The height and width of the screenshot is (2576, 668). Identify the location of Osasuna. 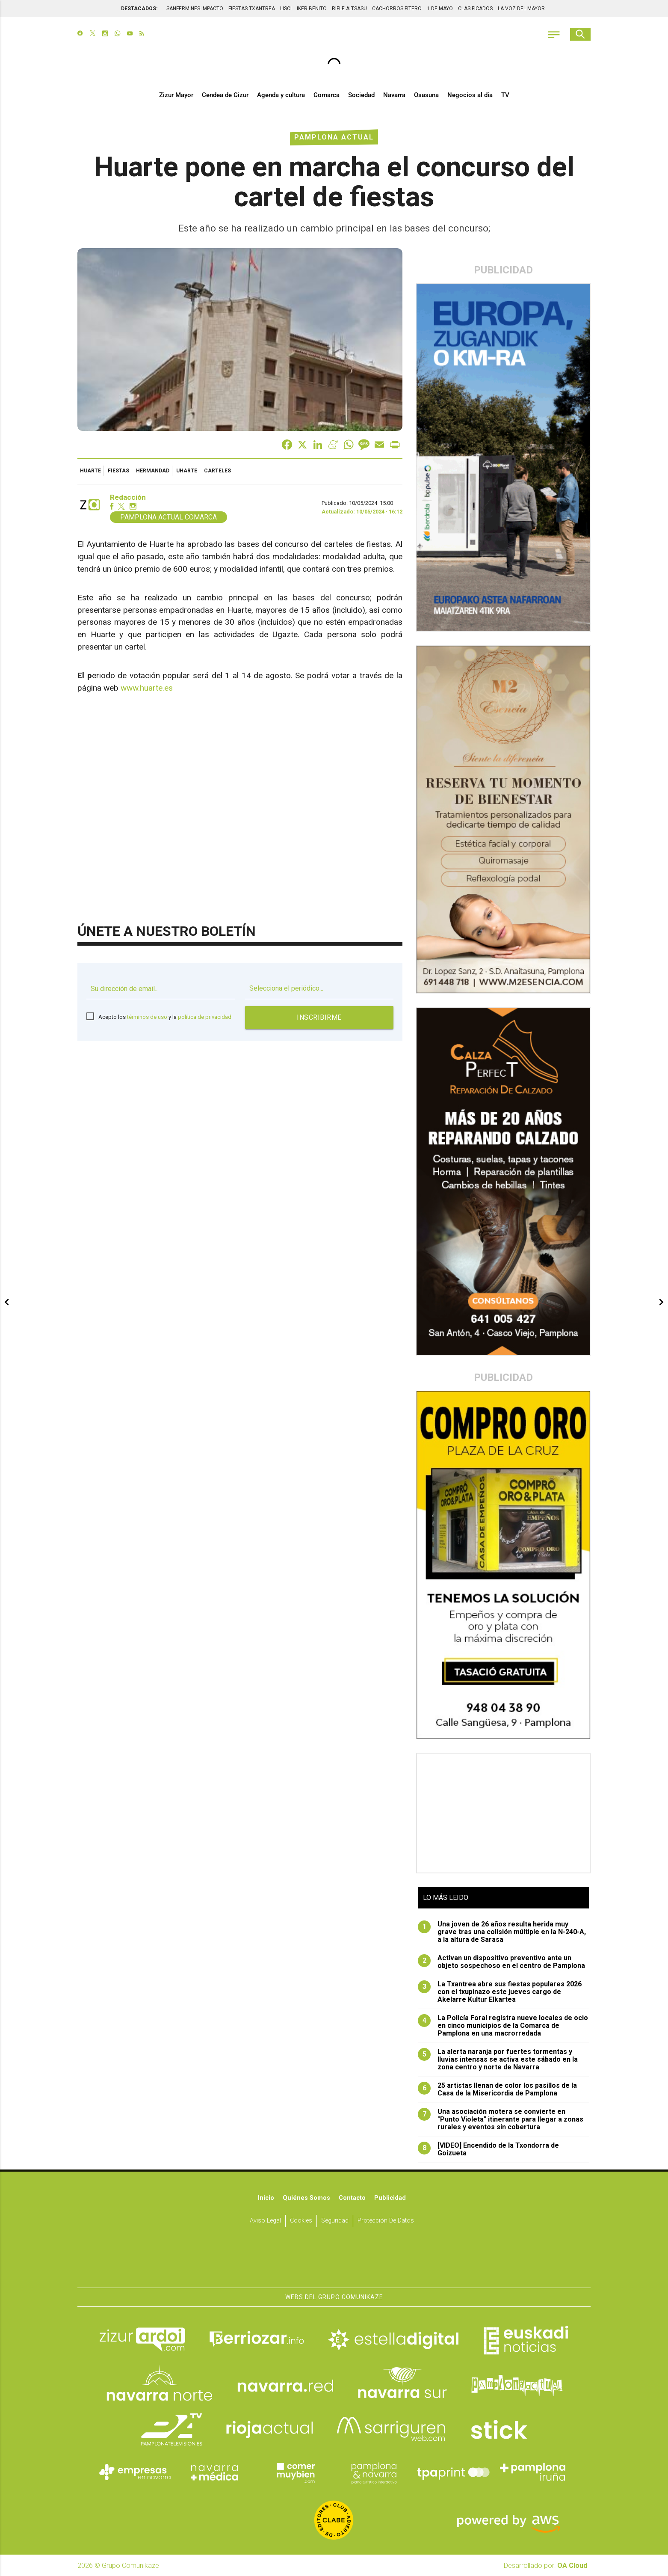
(426, 95).